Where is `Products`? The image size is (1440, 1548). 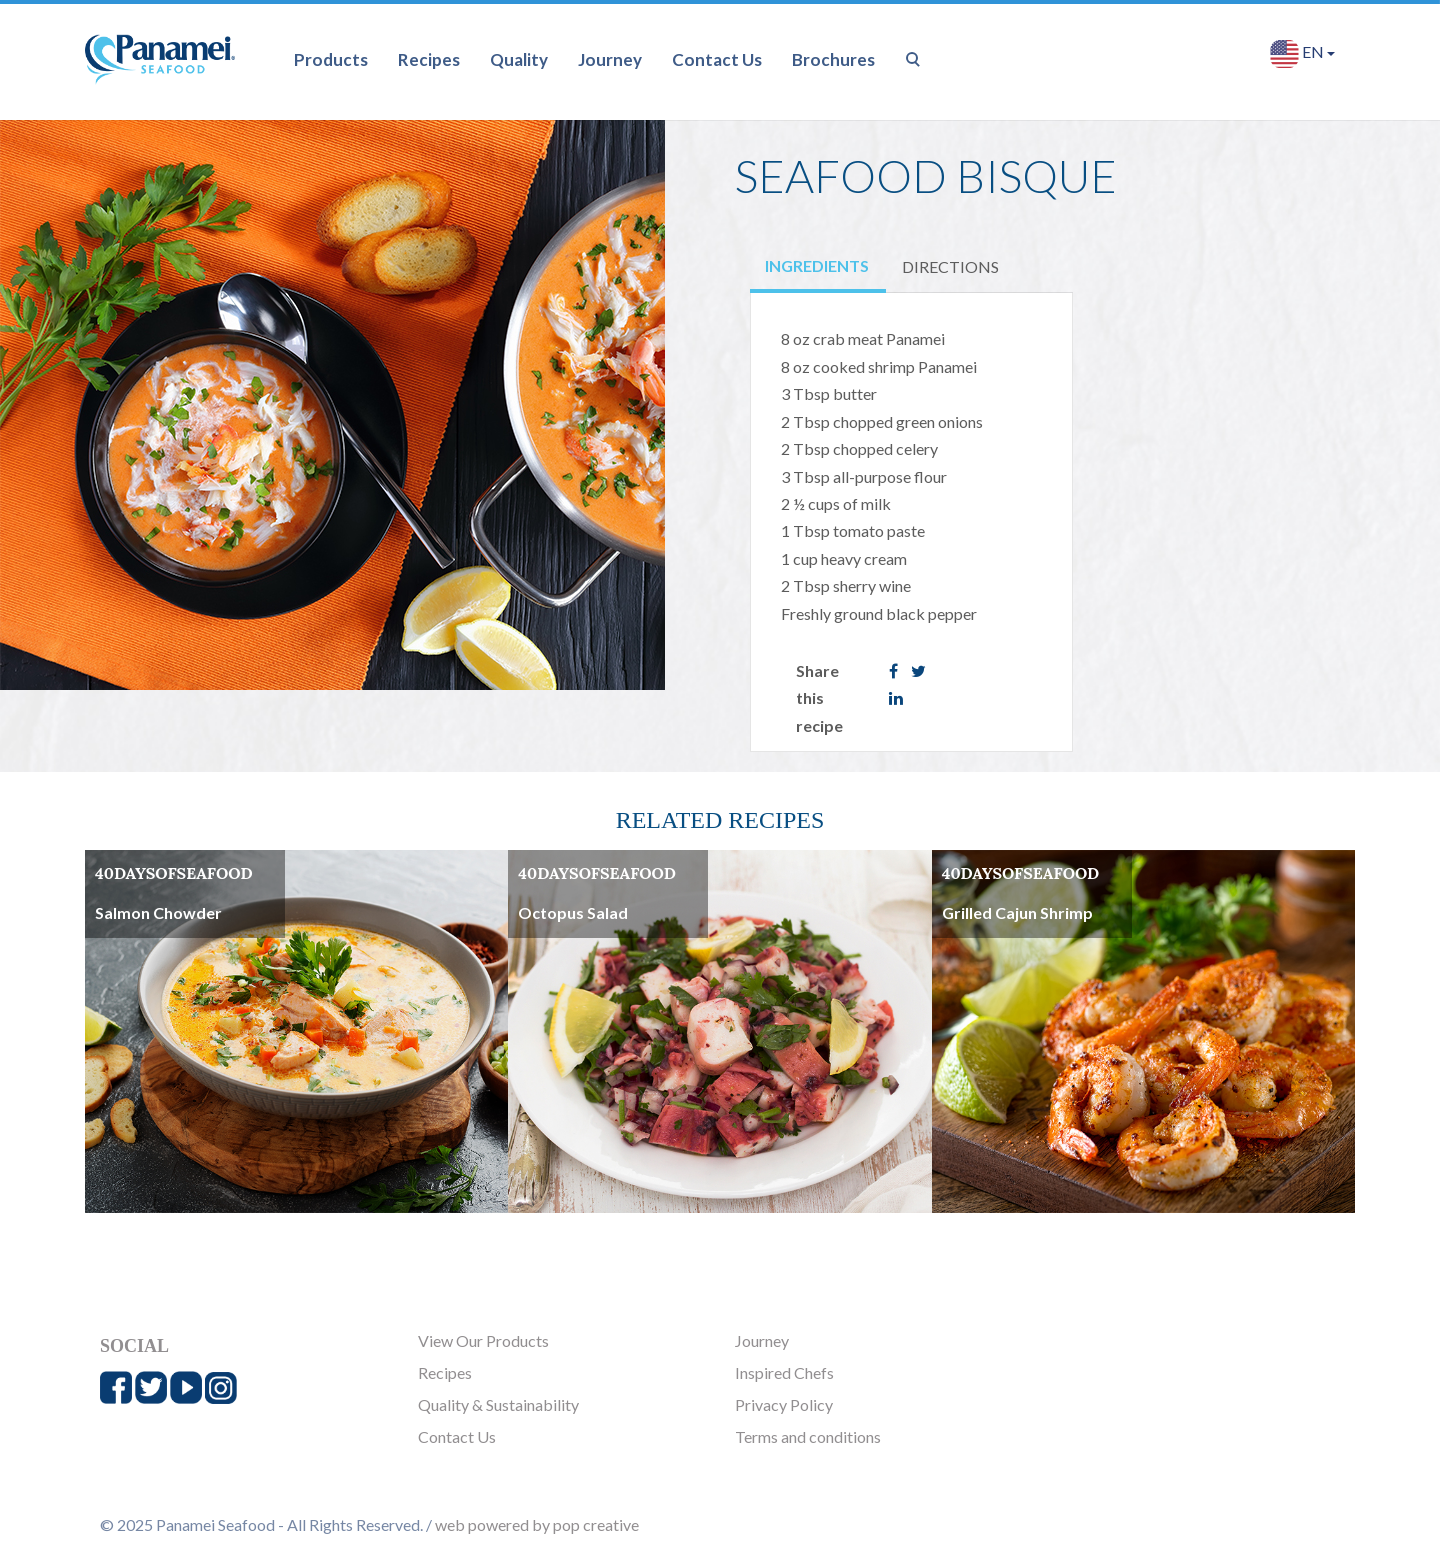 Products is located at coordinates (331, 59).